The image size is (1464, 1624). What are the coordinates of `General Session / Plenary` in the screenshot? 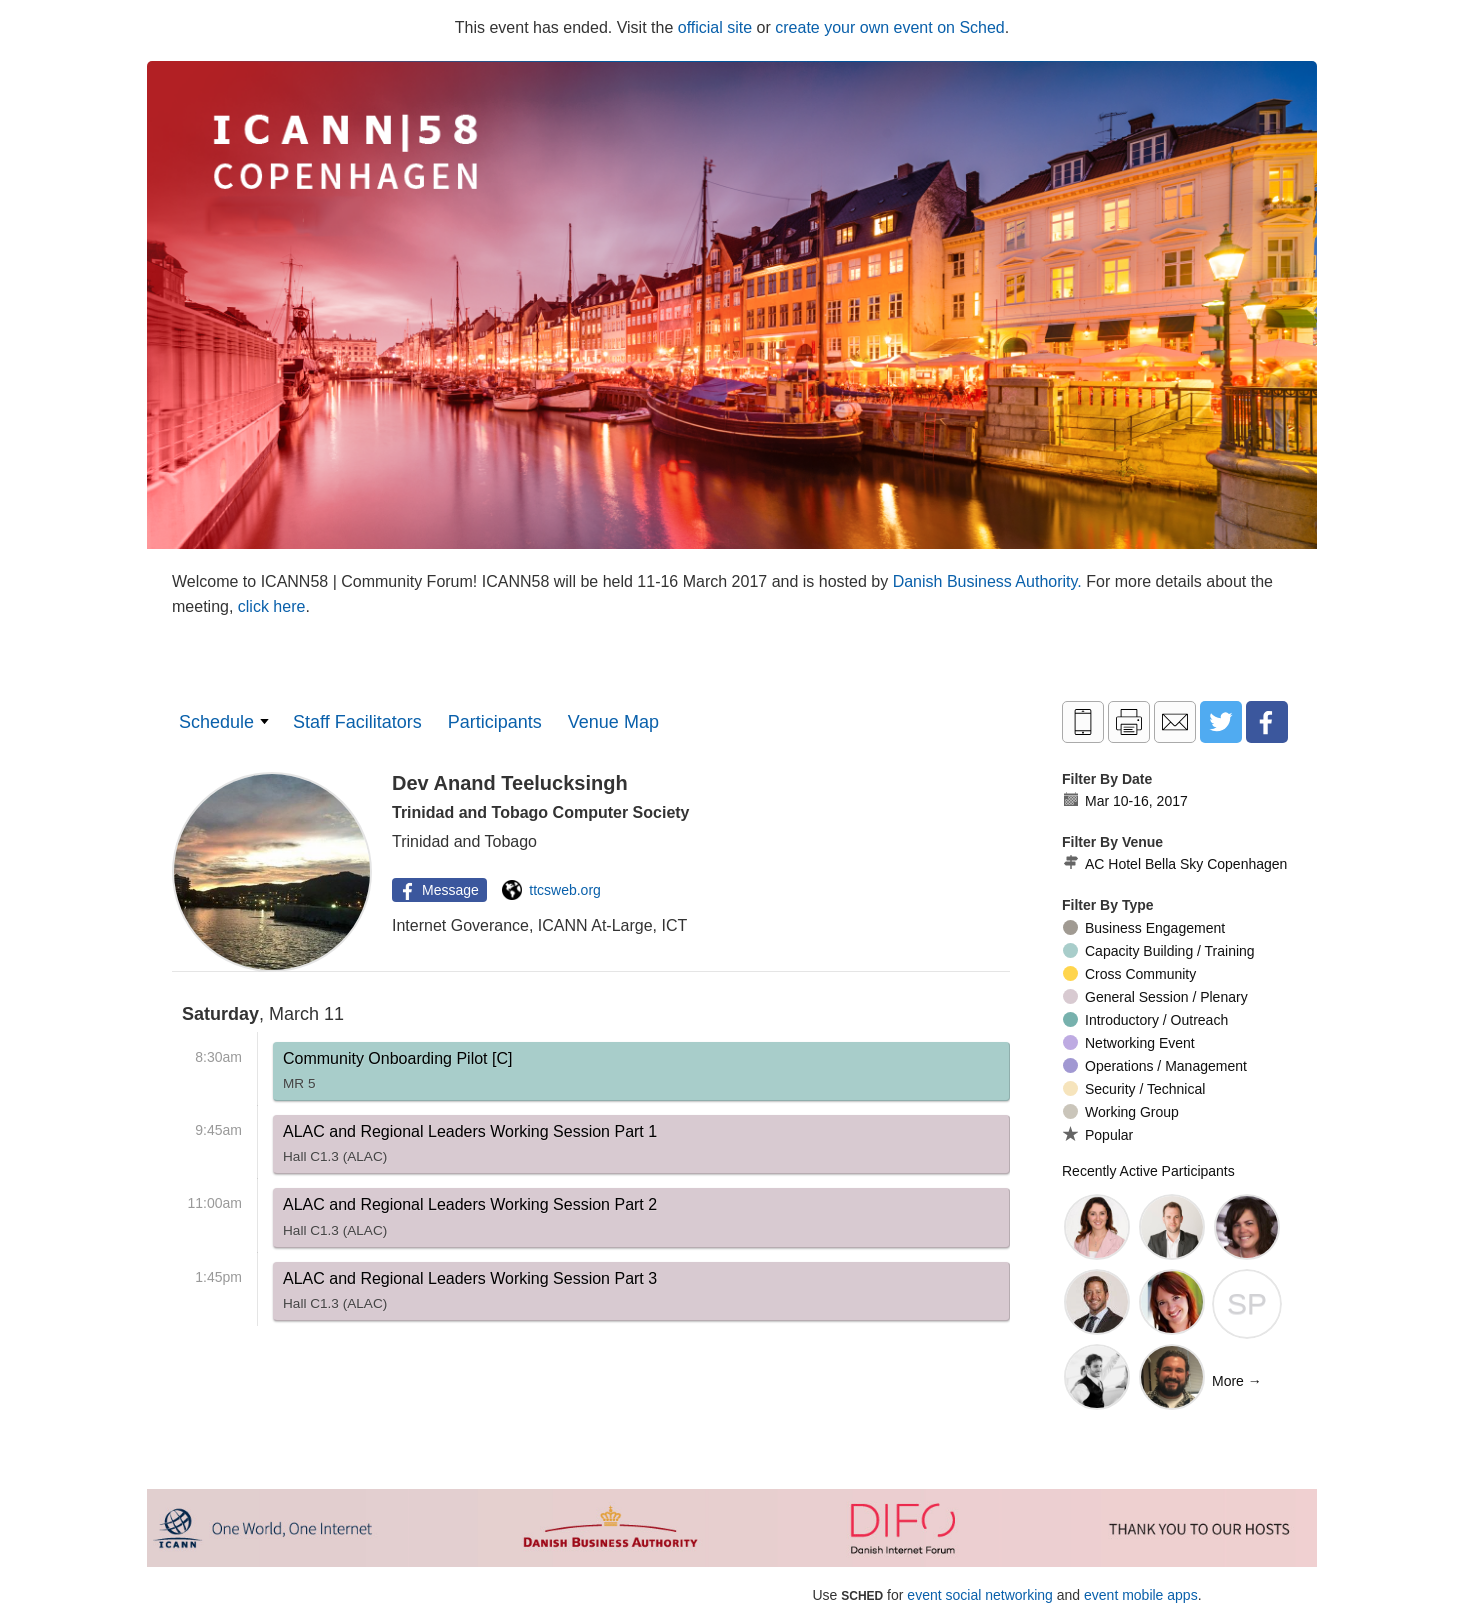 It's located at (1155, 997).